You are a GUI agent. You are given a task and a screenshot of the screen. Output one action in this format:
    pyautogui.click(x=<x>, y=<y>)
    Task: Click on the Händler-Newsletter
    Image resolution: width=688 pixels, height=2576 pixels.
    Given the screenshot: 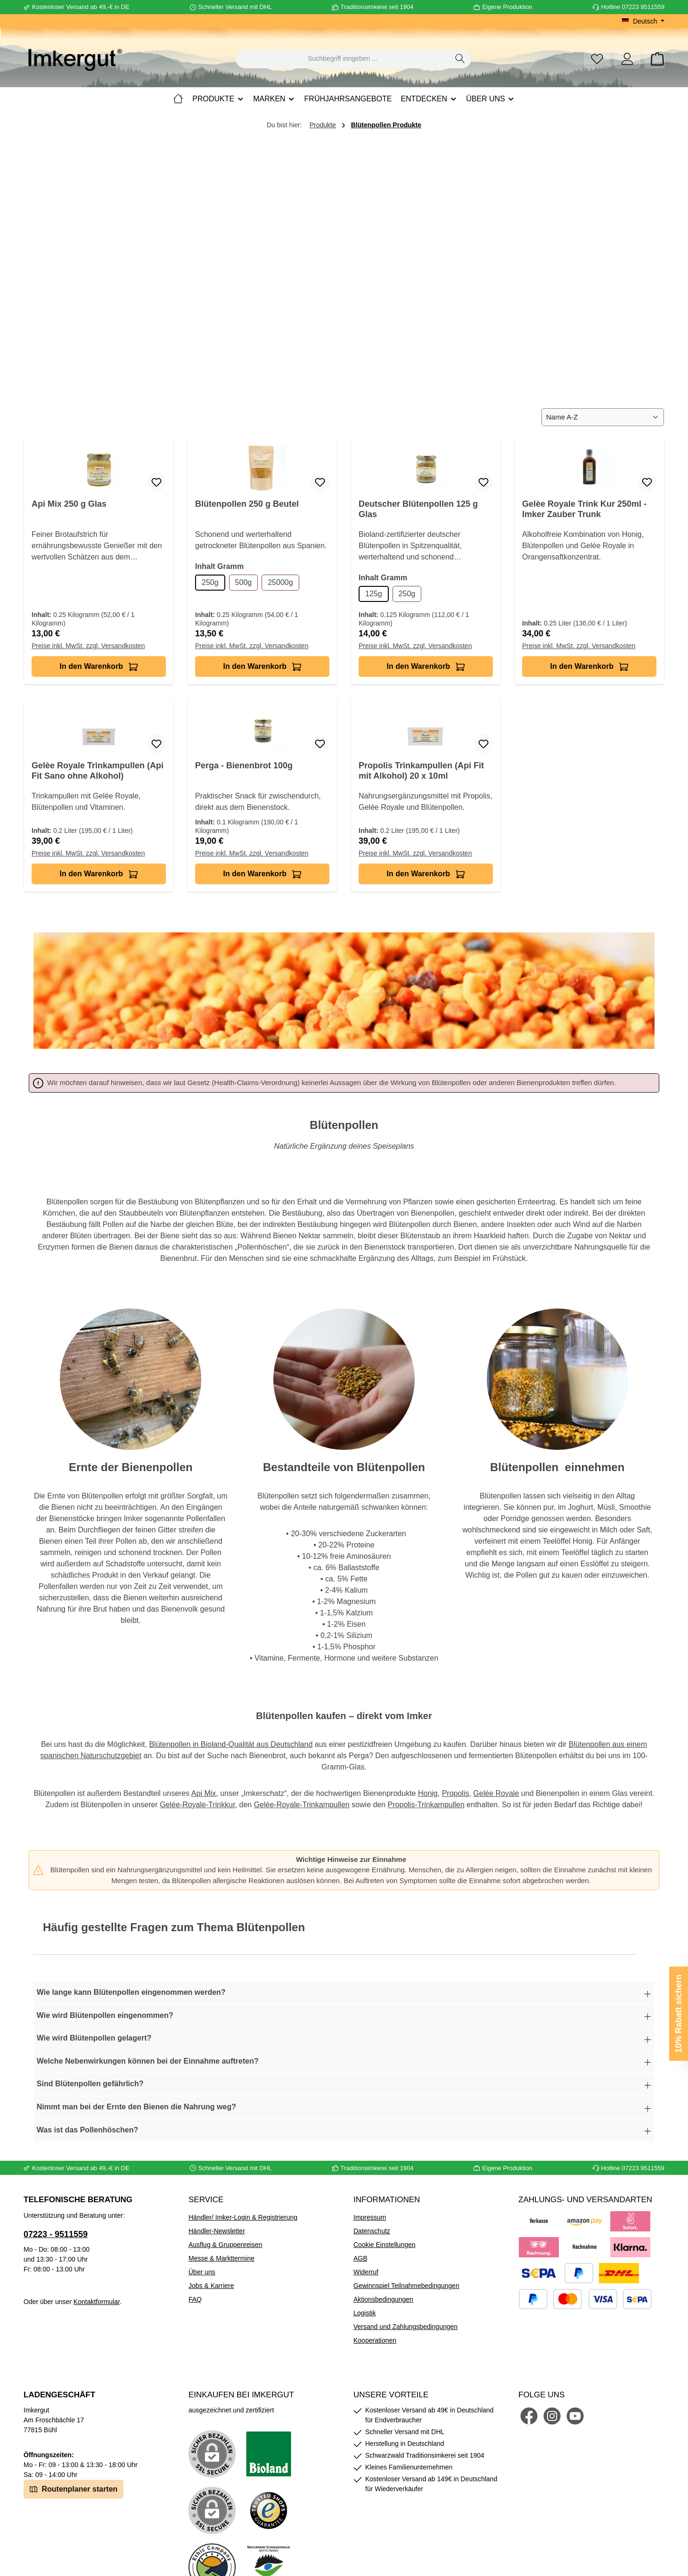 What is the action you would take?
    pyautogui.click(x=216, y=2231)
    